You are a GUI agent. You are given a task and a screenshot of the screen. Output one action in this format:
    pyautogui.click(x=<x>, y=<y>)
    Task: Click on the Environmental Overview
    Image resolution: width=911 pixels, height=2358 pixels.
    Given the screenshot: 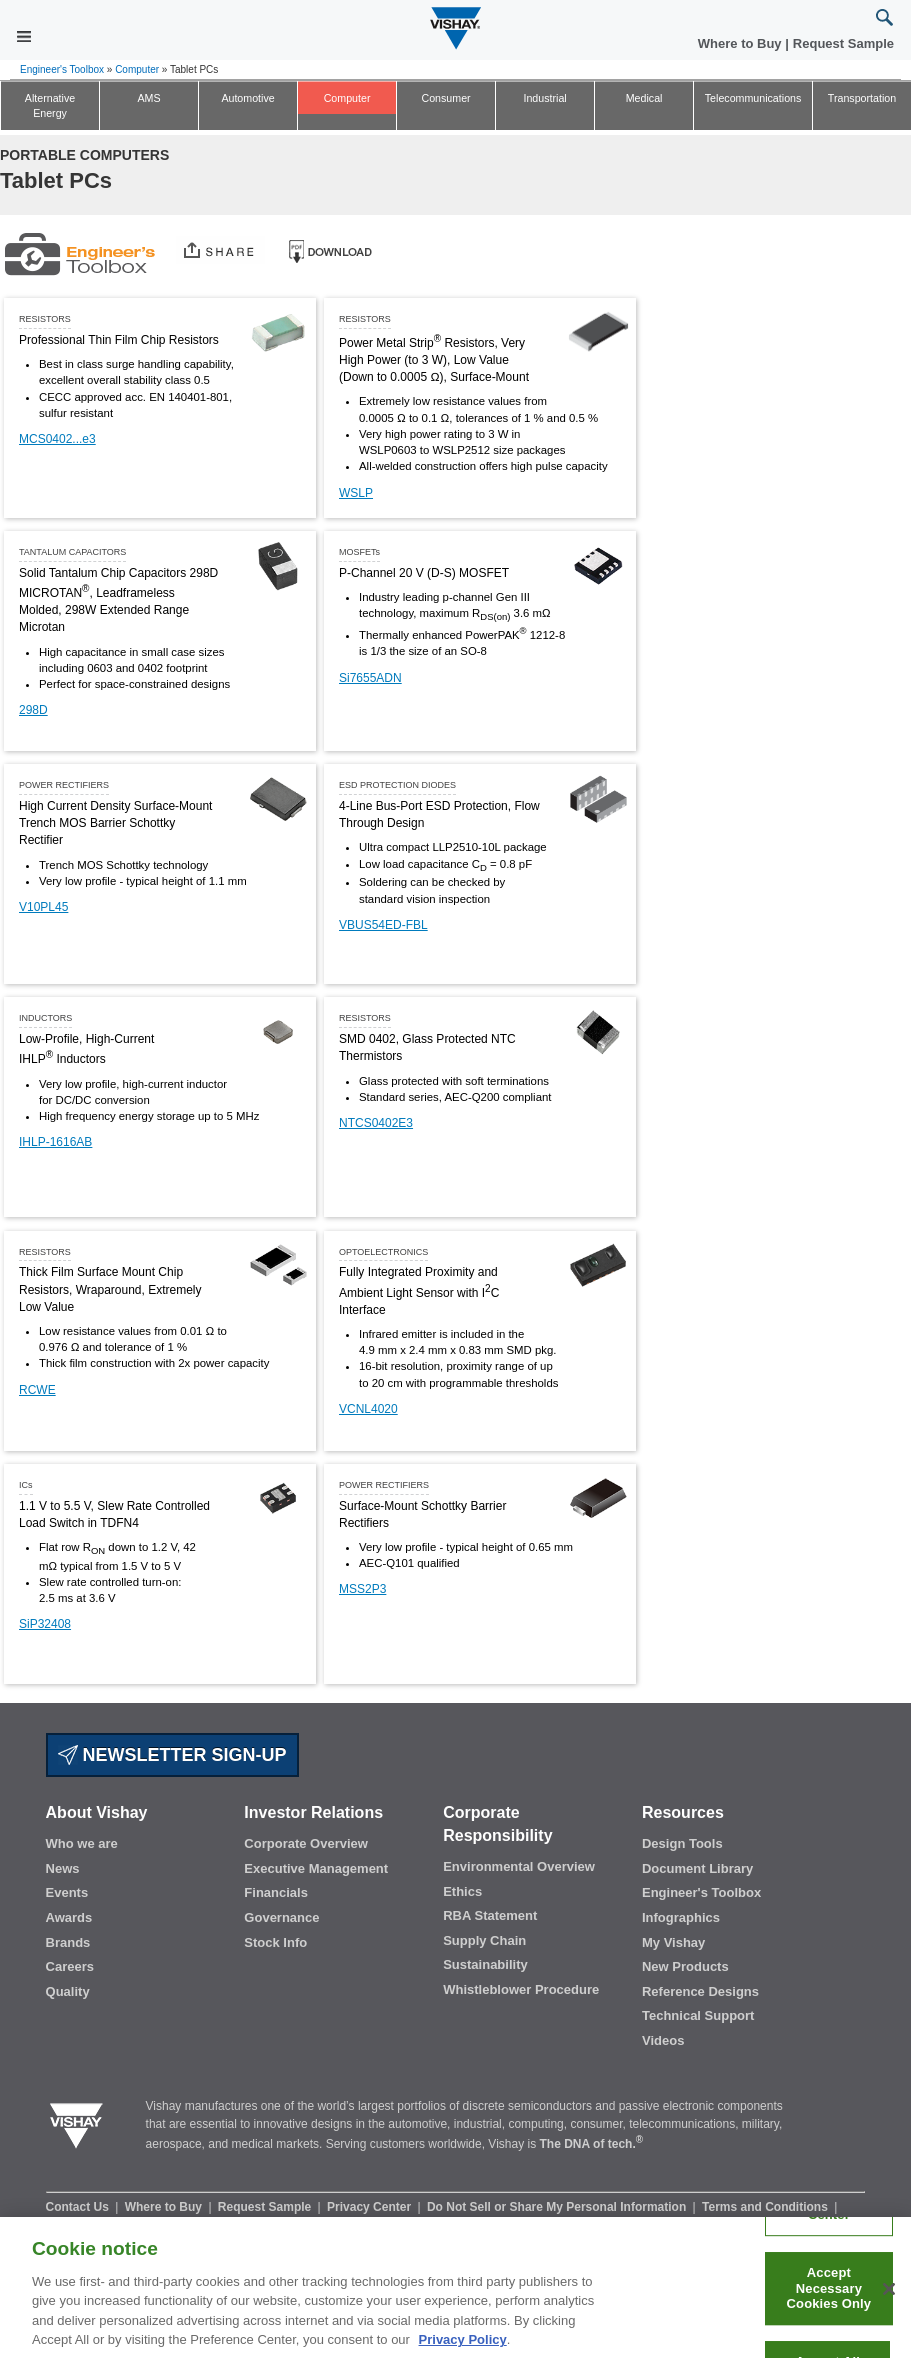 What is the action you would take?
    pyautogui.click(x=519, y=1866)
    